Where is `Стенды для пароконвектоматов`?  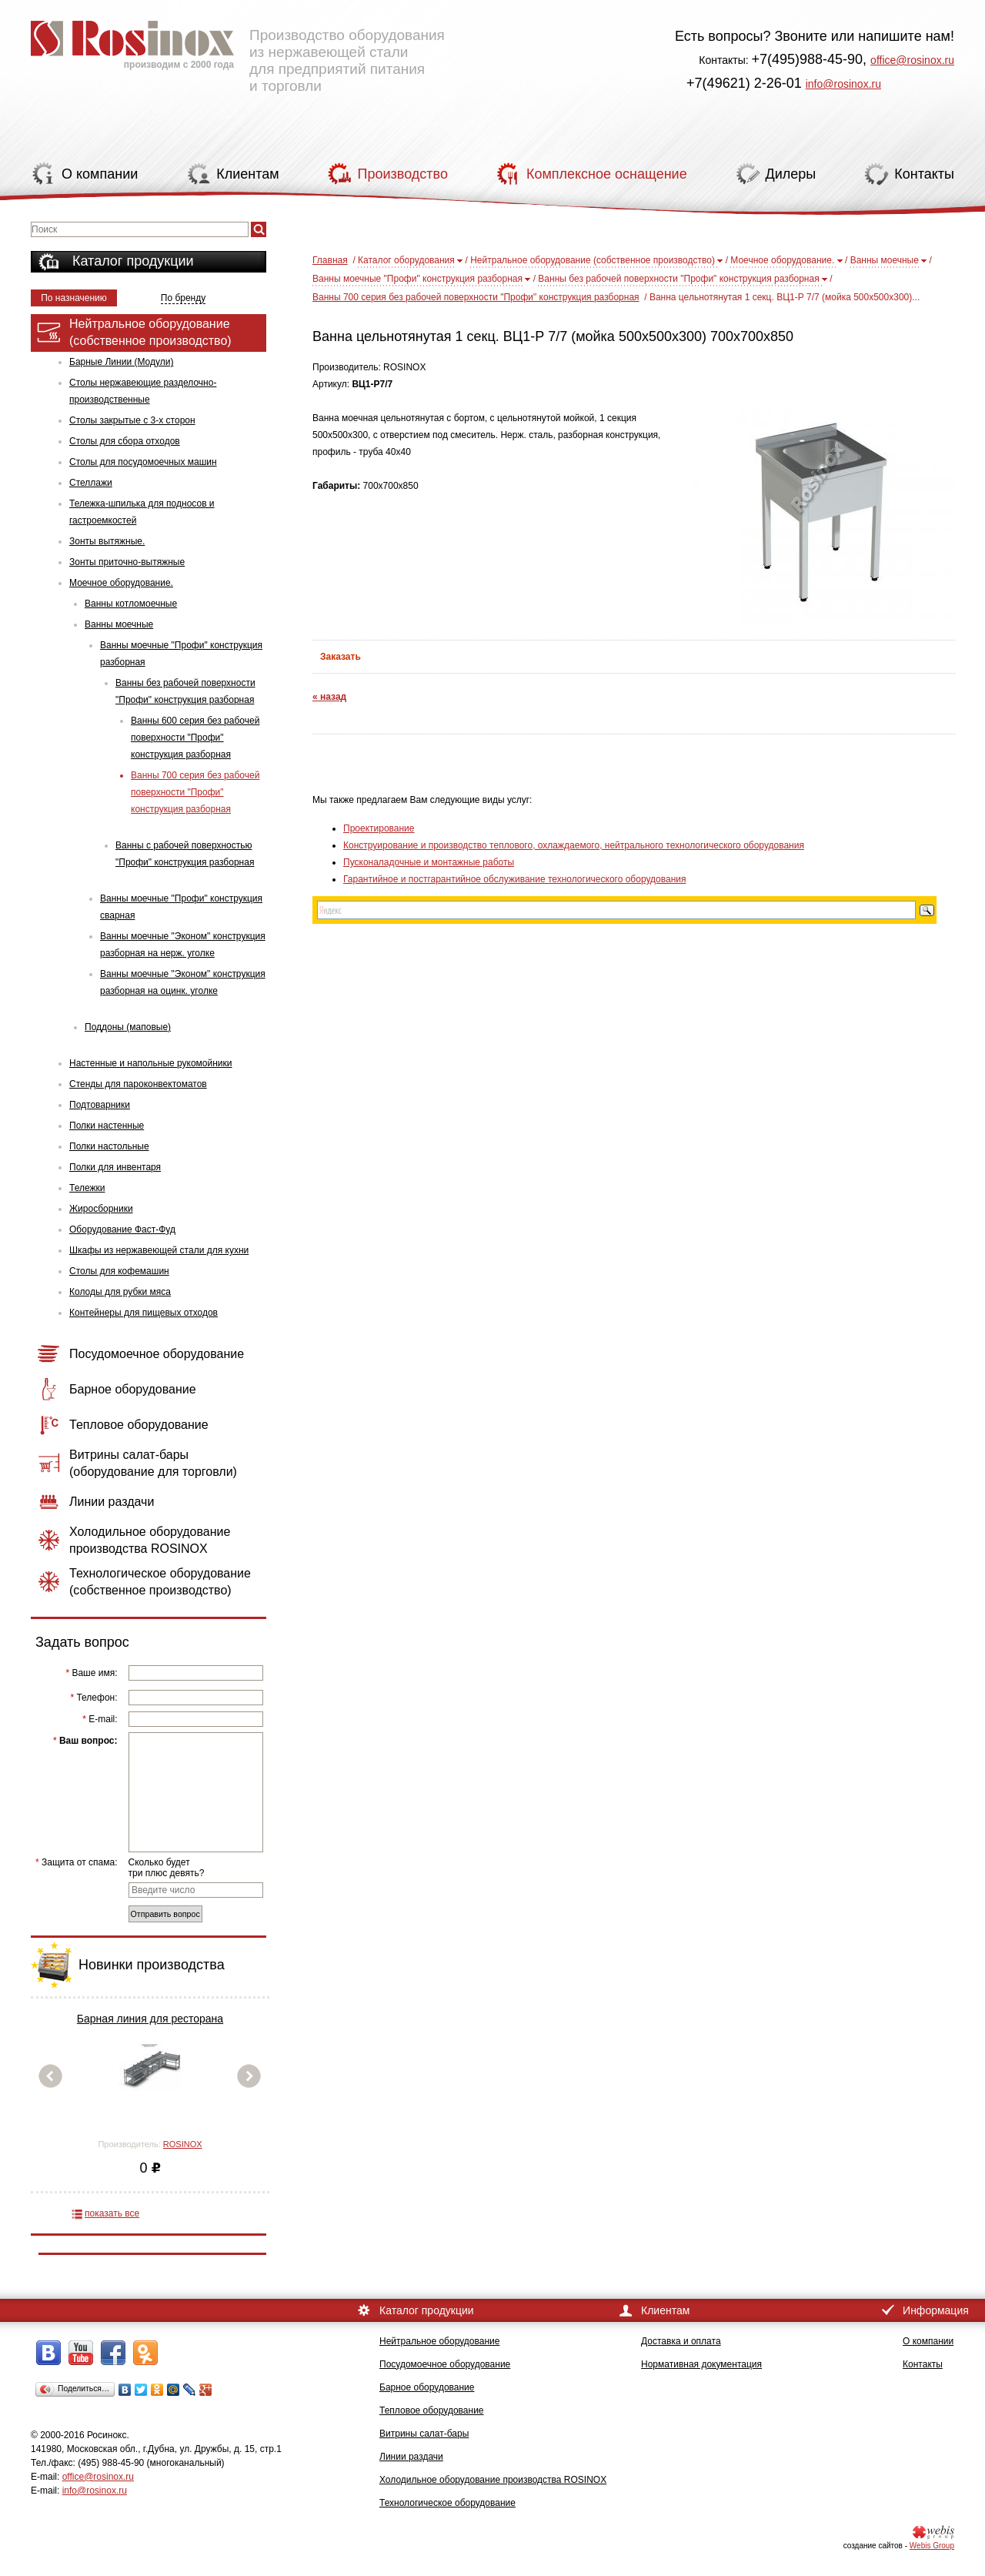 Стенды для пароконвектоматов is located at coordinates (138, 1084).